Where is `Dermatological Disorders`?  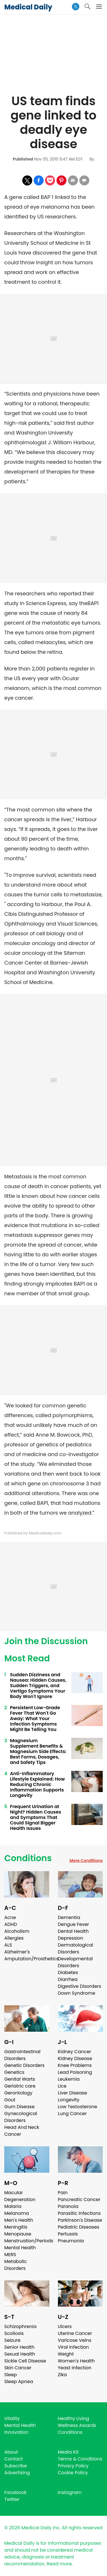 Dermatological Disorders is located at coordinates (75, 1948).